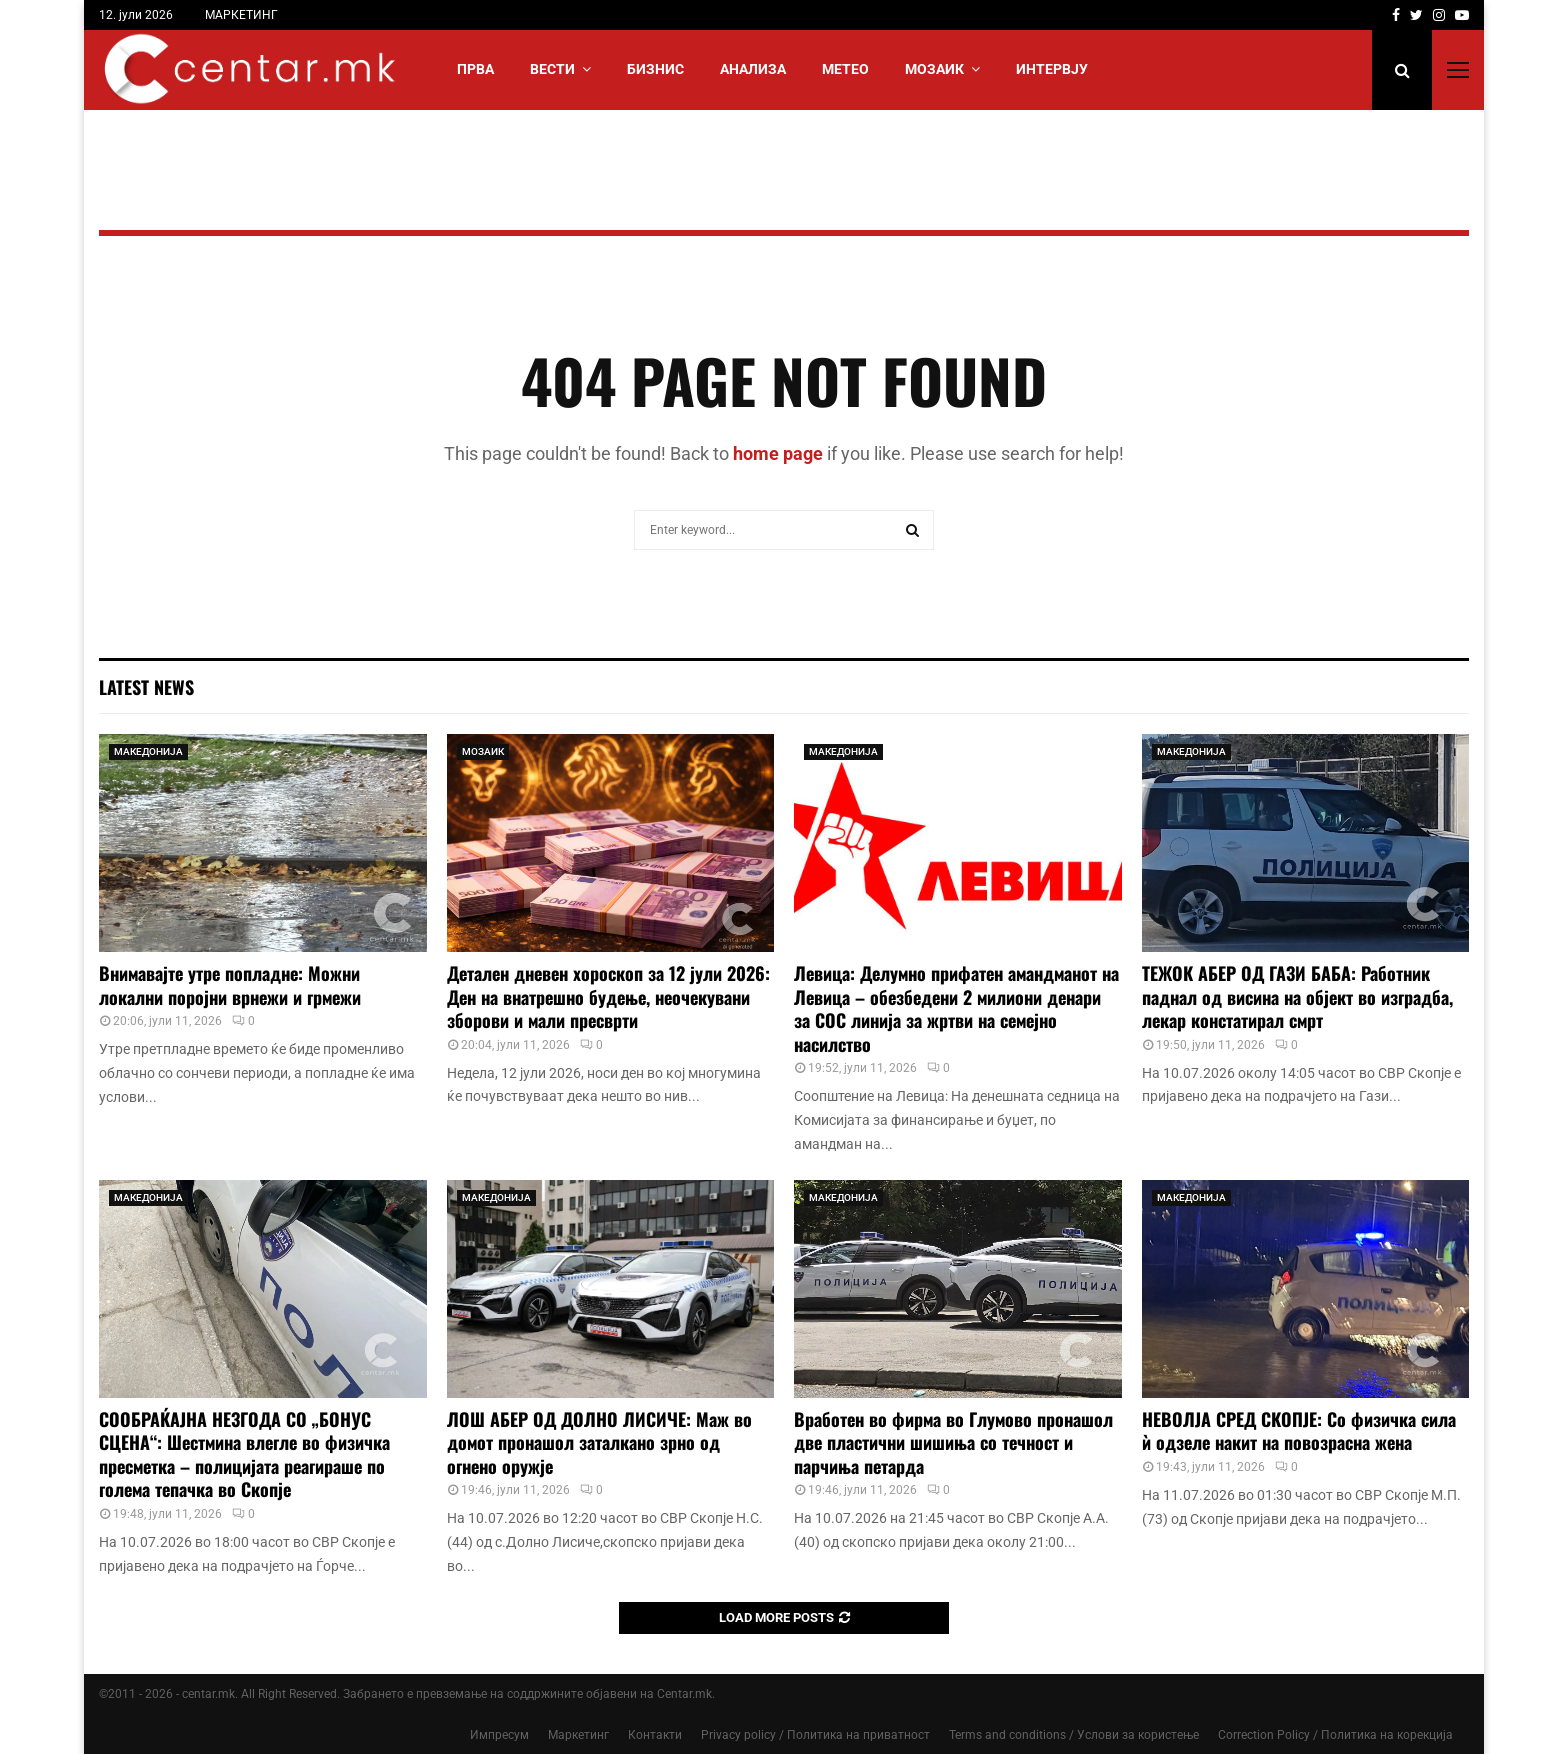 This screenshot has width=1568, height=1754. Describe the element at coordinates (552, 69) in the screenshot. I see `Вести` at that location.